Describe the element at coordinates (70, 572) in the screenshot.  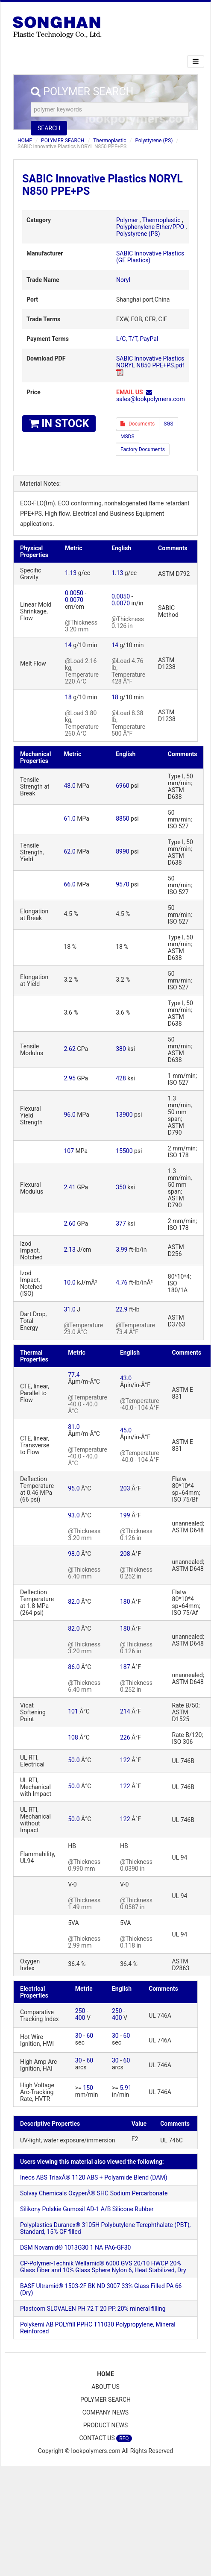
I see `1.13` at that location.